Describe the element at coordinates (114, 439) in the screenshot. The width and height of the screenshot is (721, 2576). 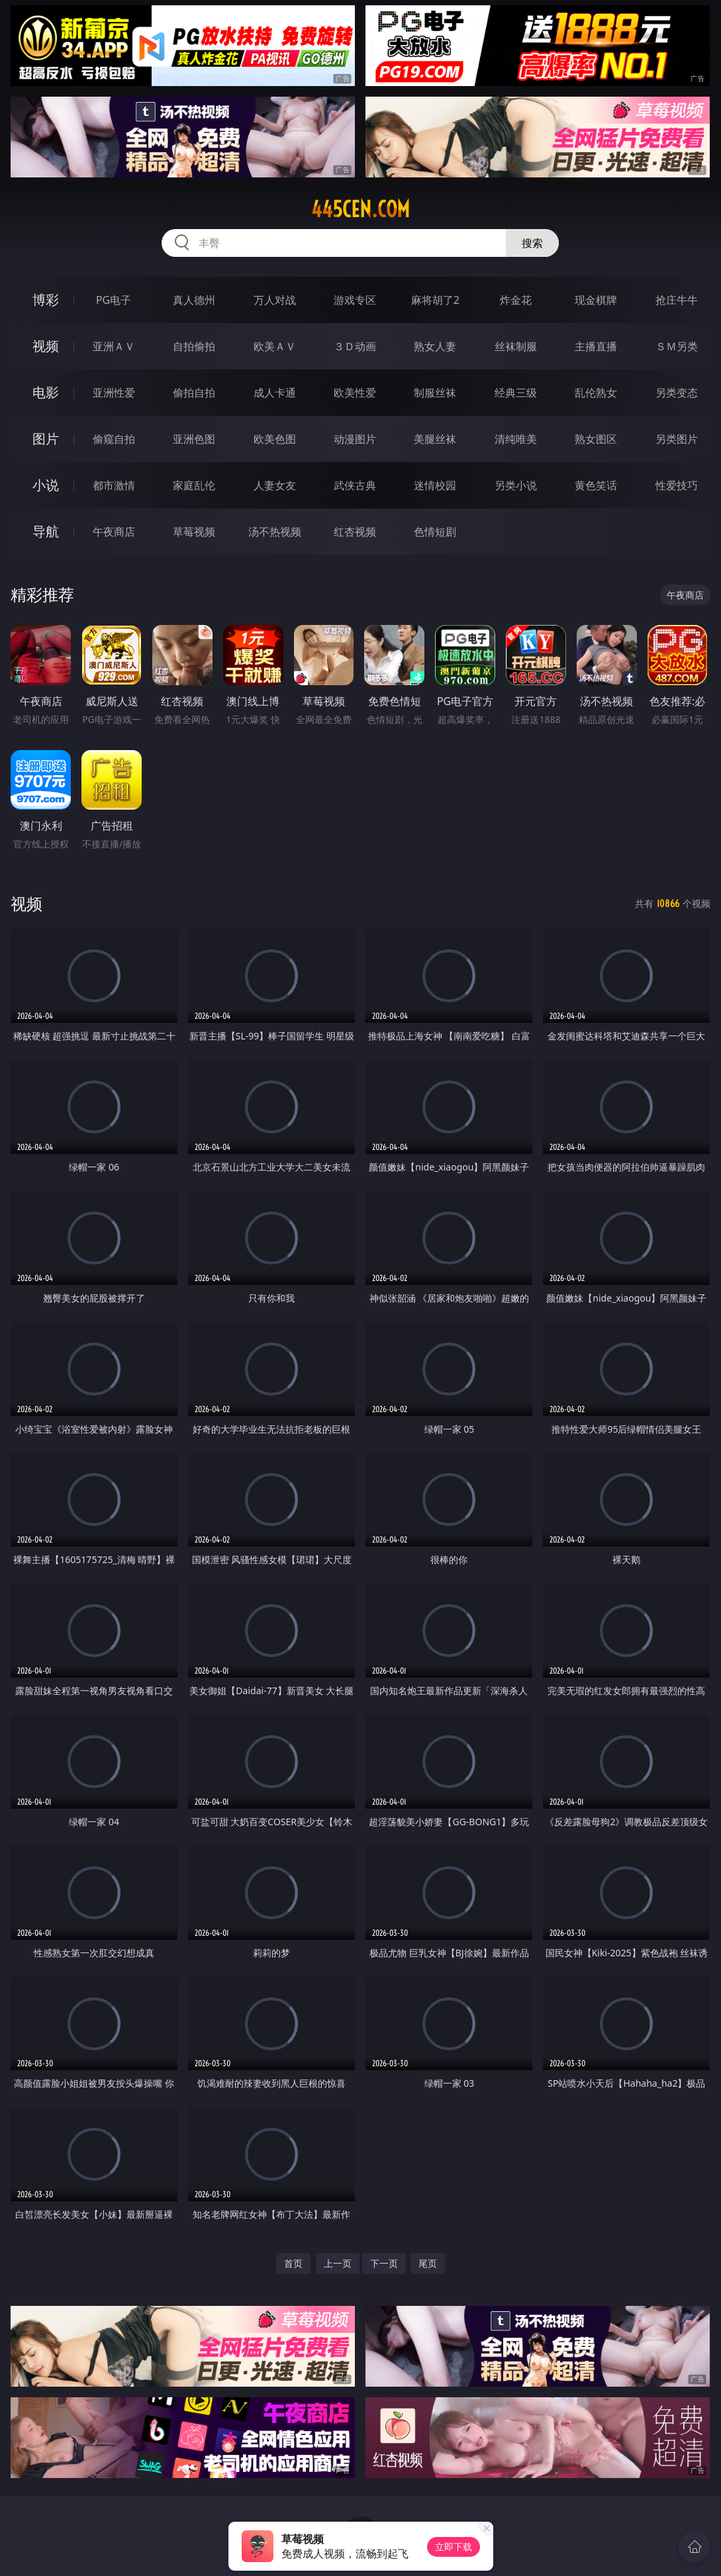
I see `偷窥自拍` at that location.